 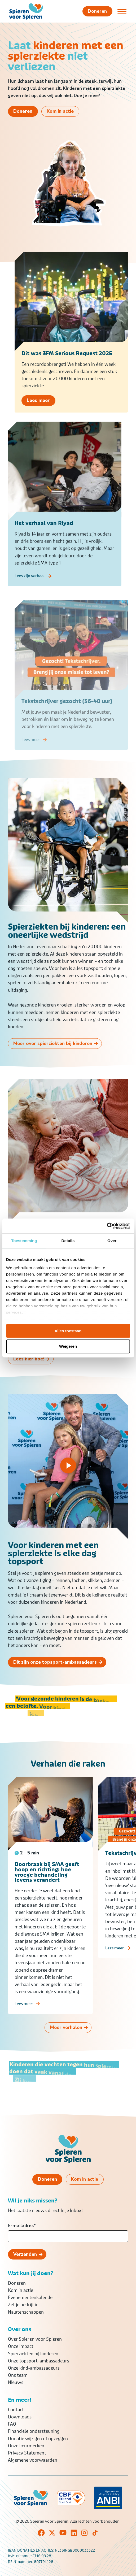 What do you see at coordinates (112, 1240) in the screenshot?
I see `Over [tab]` at bounding box center [112, 1240].